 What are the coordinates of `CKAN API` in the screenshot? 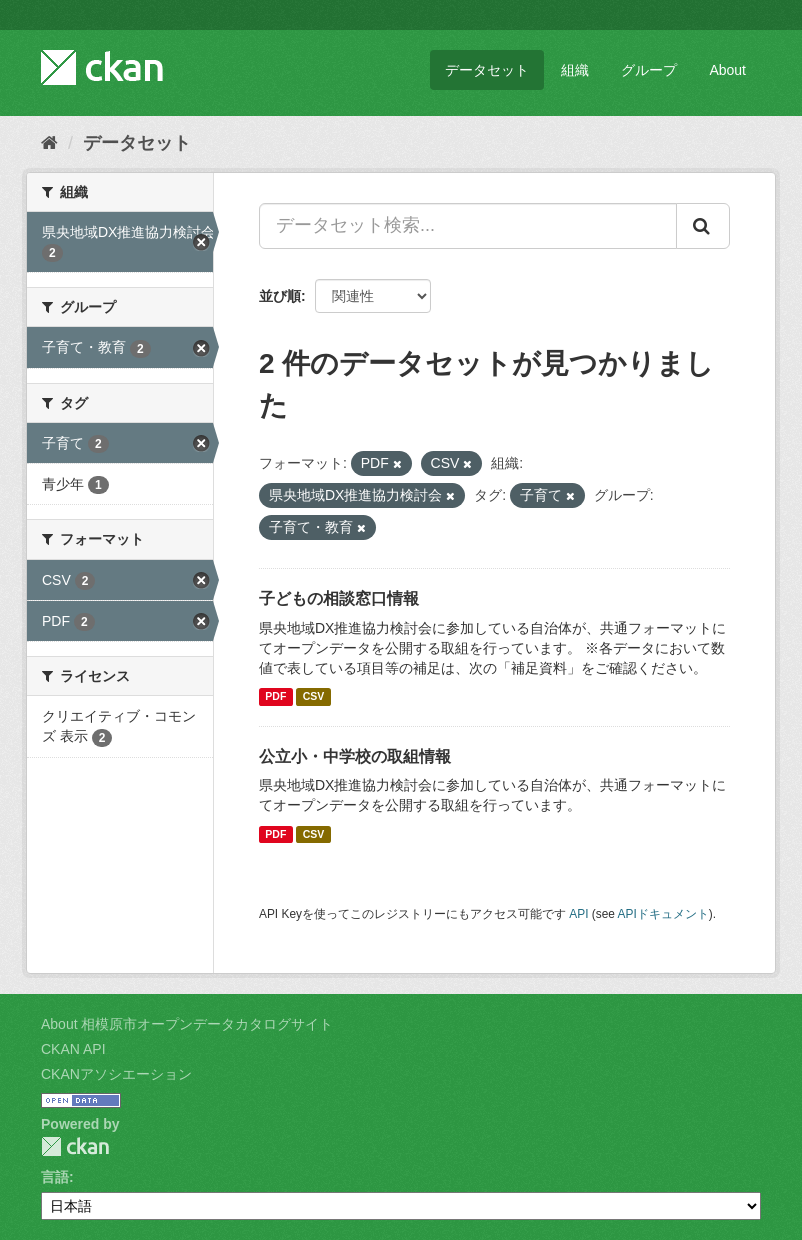 It's located at (73, 1049).